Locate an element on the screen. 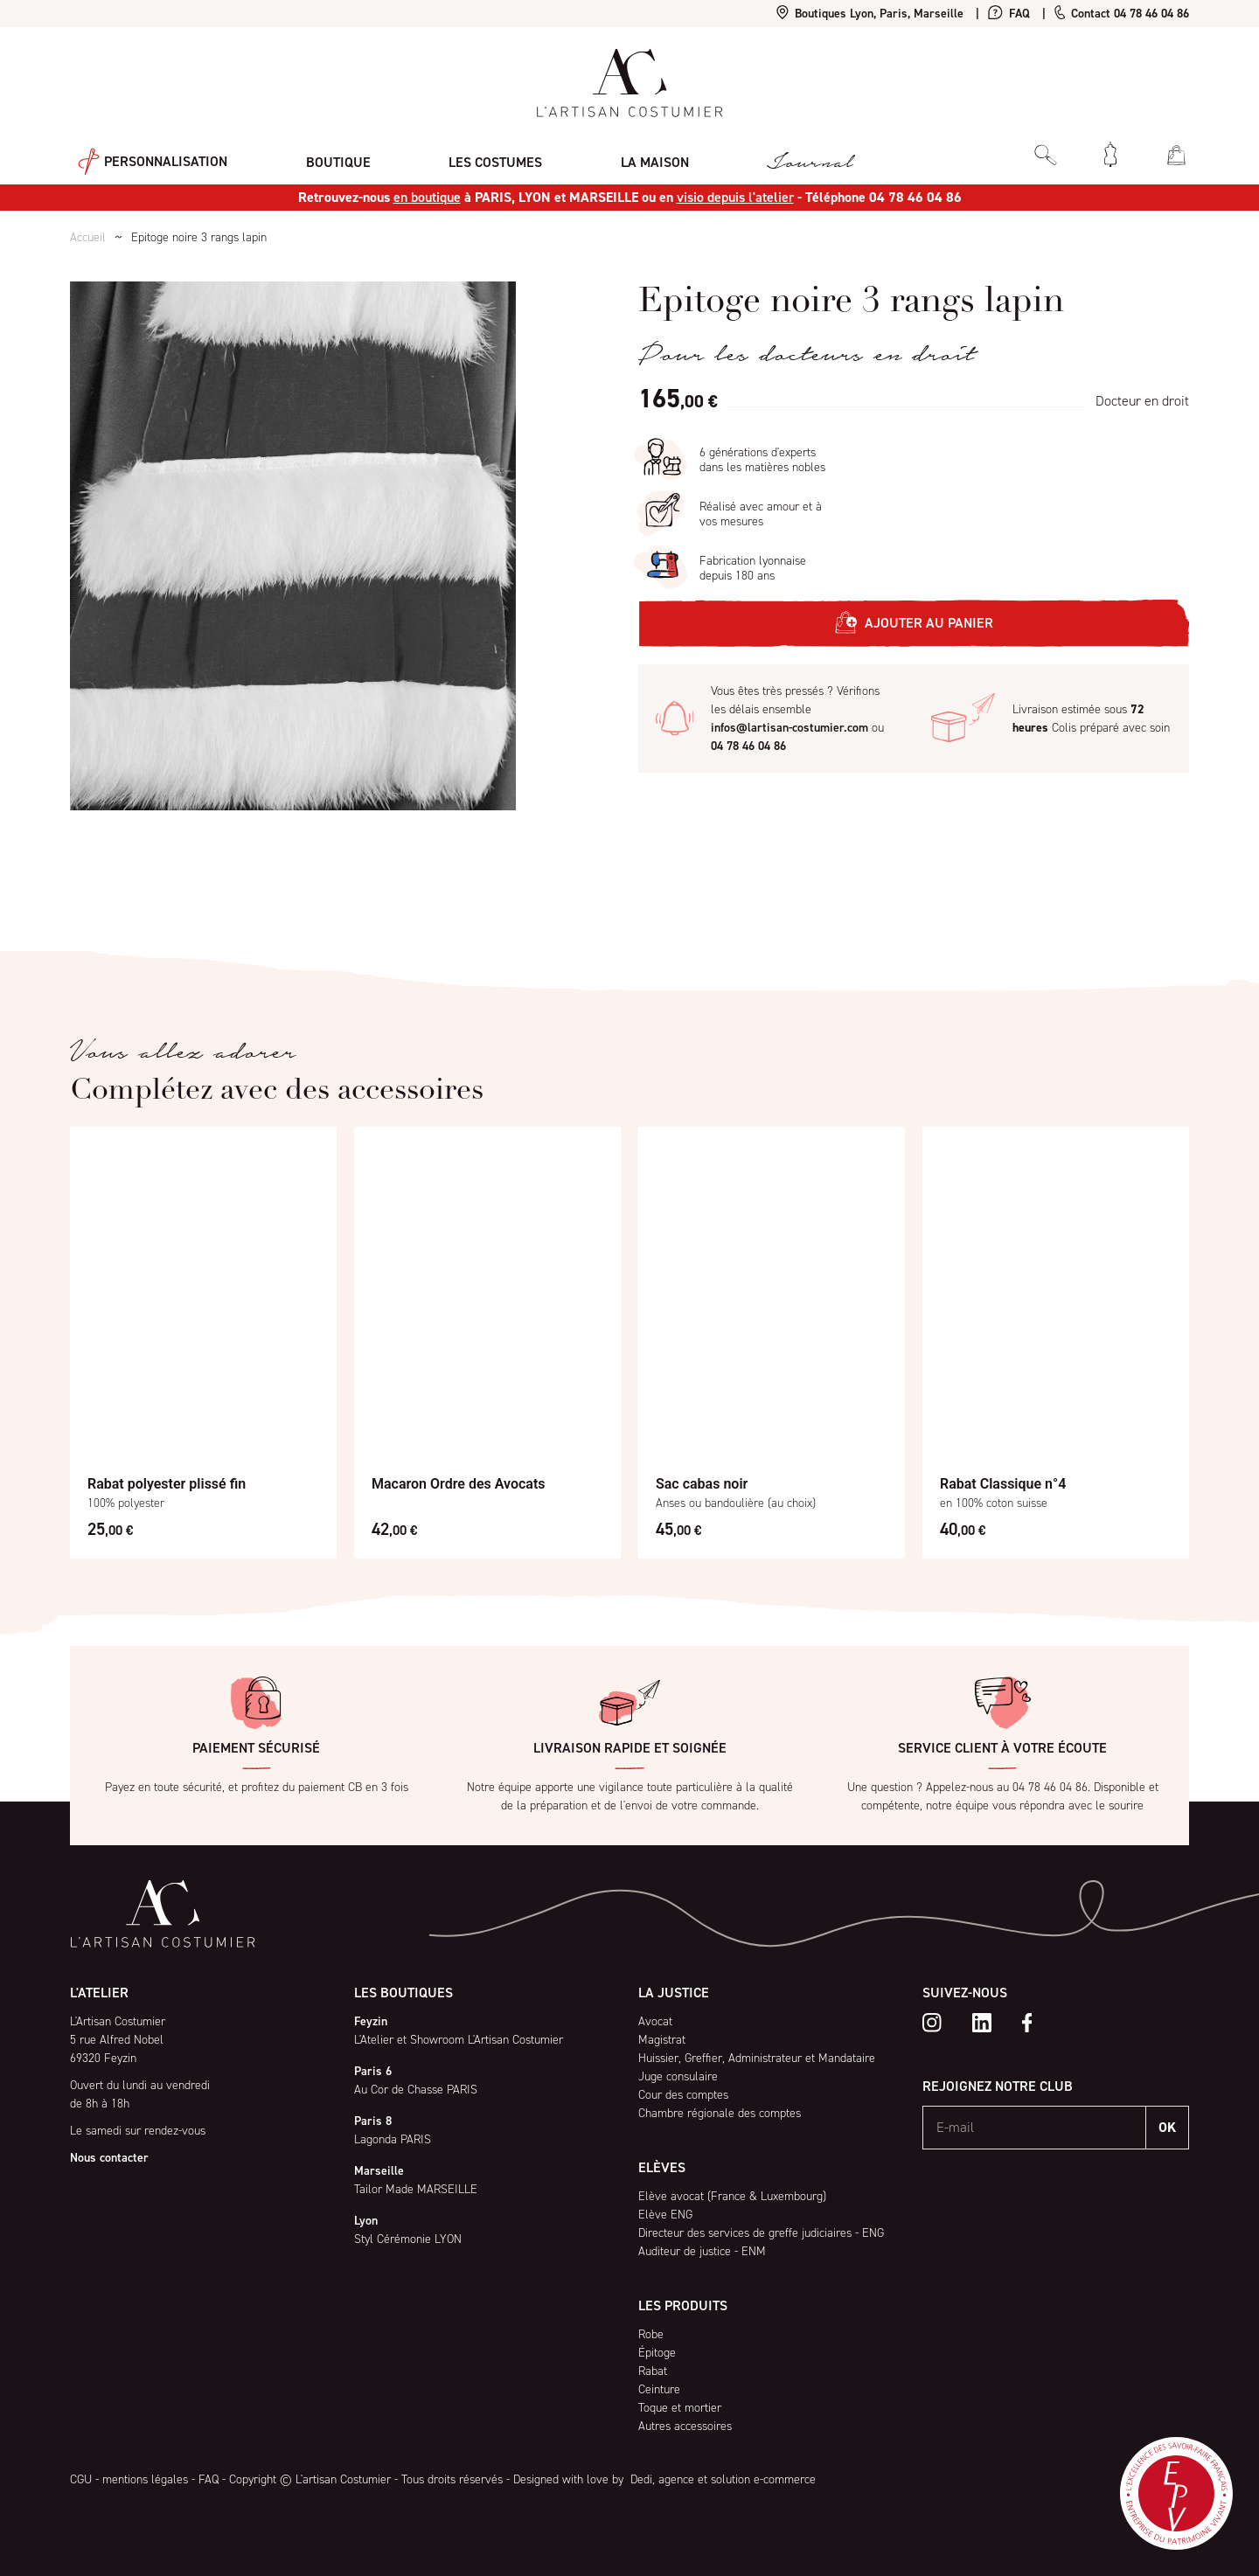 The image size is (1259, 2576). Huissier, Greffier, Administrateur et Mandataire is located at coordinates (756, 2058).